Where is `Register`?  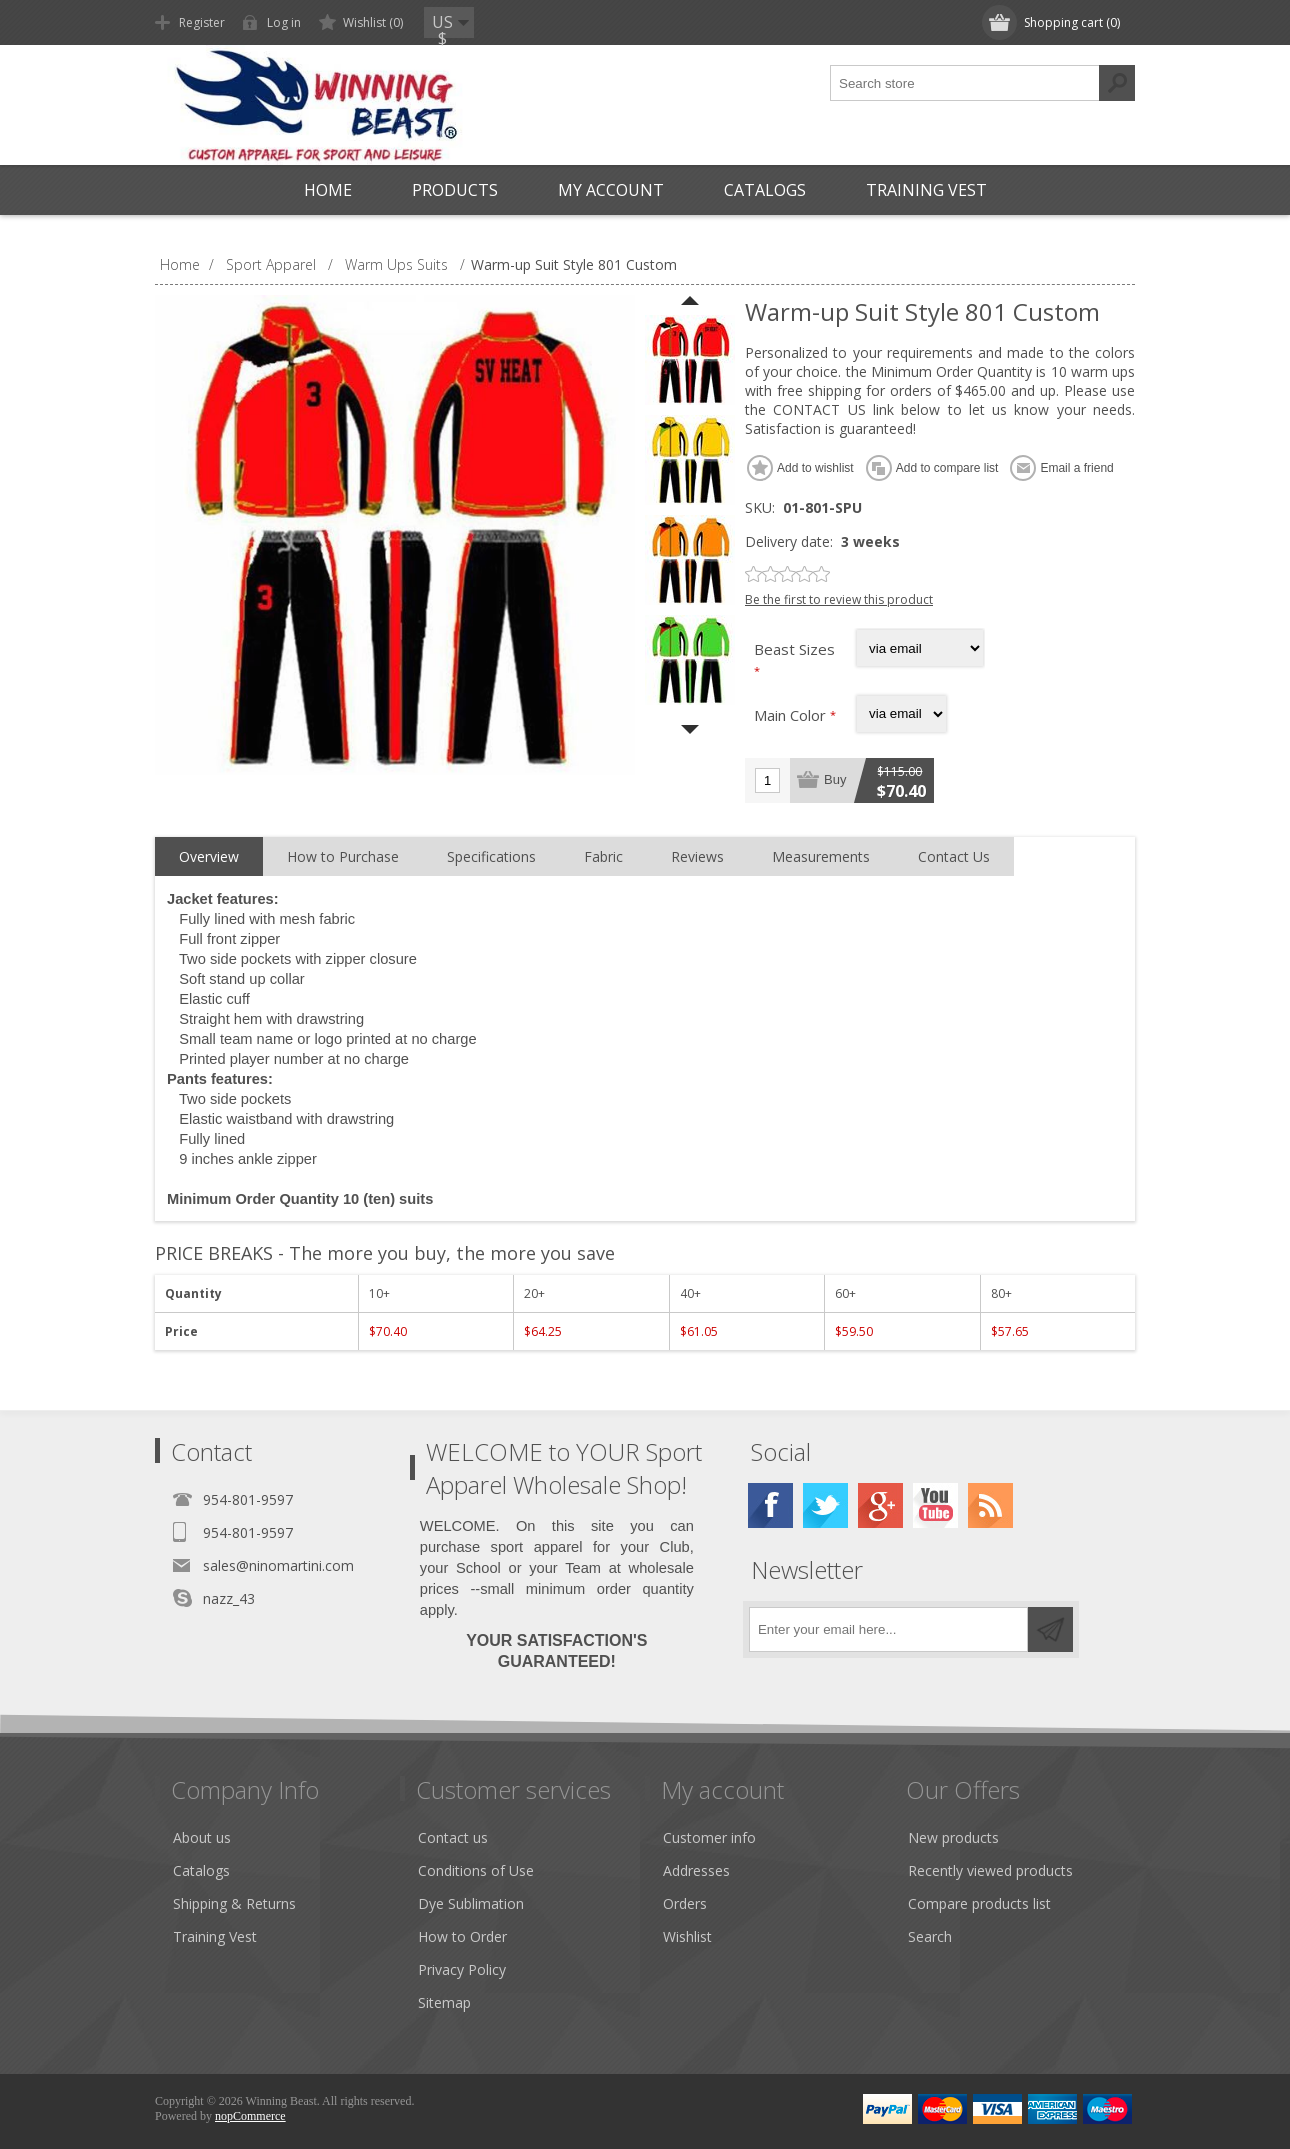 Register is located at coordinates (202, 22).